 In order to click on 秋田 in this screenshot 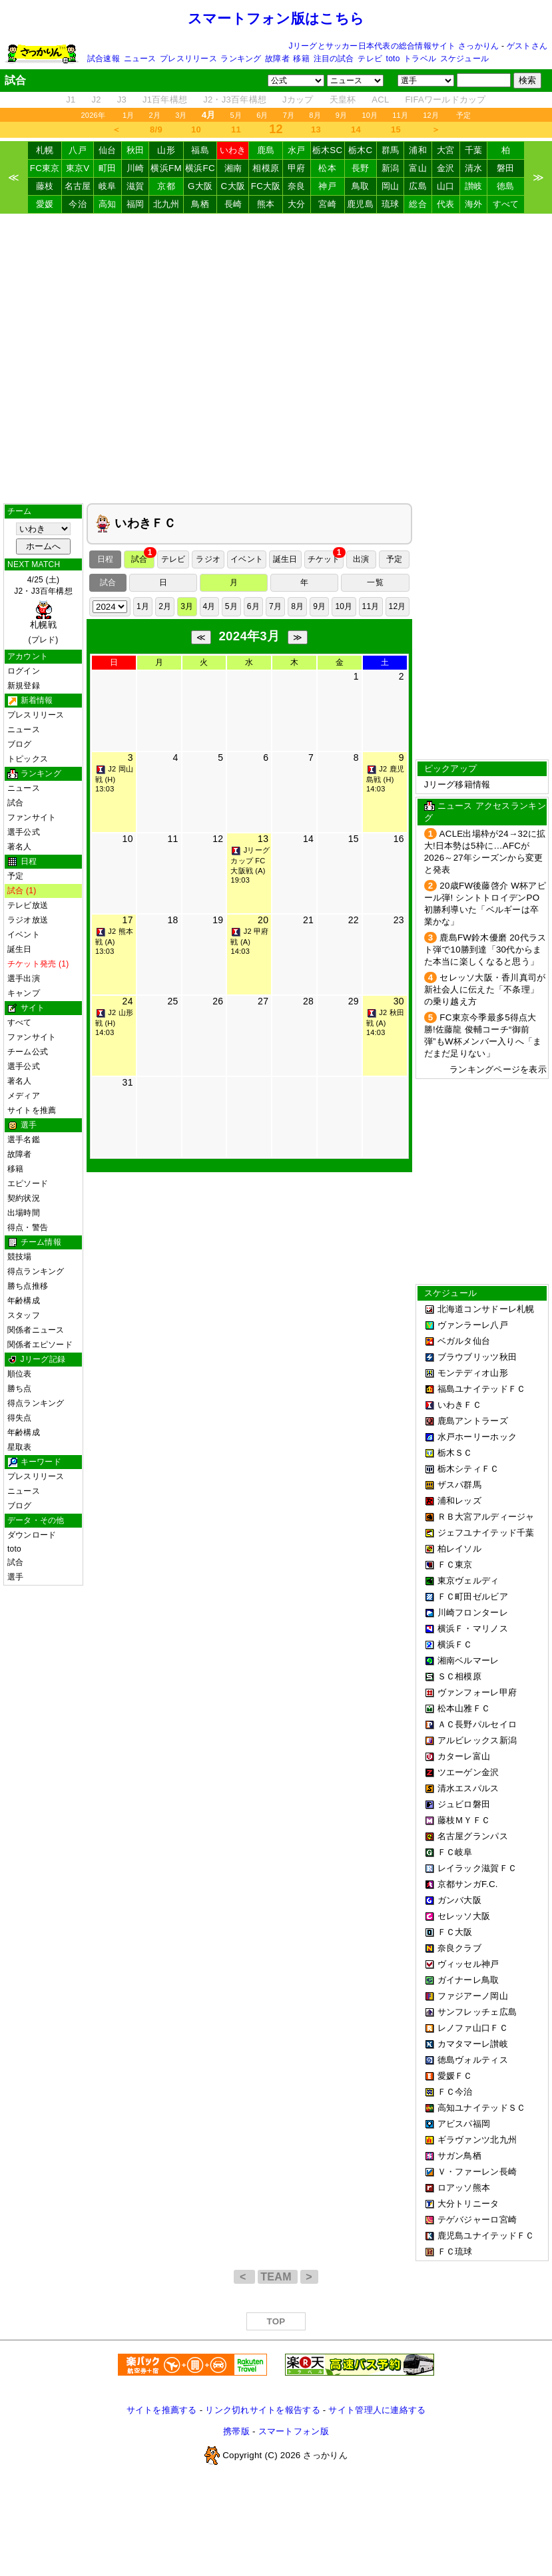, I will do `click(135, 150)`.